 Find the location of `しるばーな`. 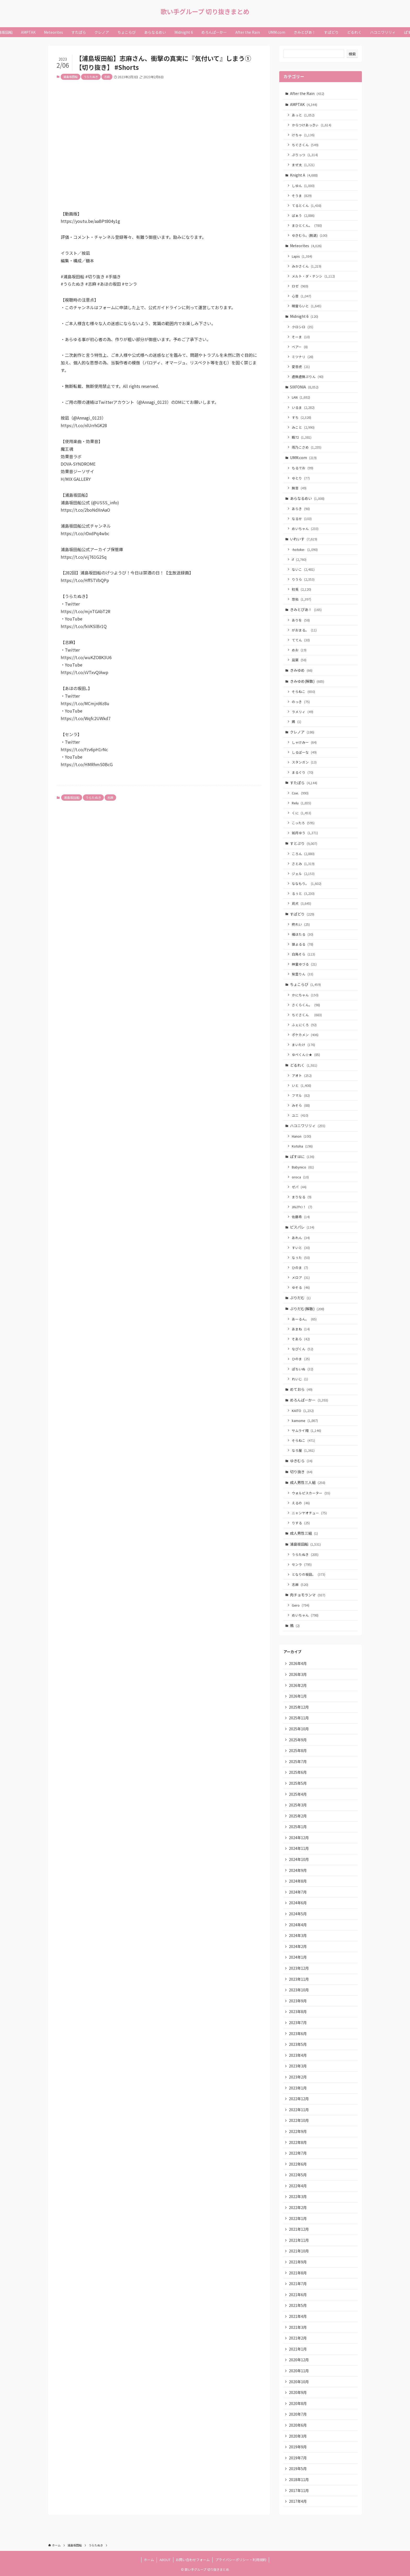

しるばーな is located at coordinates (304, 752).